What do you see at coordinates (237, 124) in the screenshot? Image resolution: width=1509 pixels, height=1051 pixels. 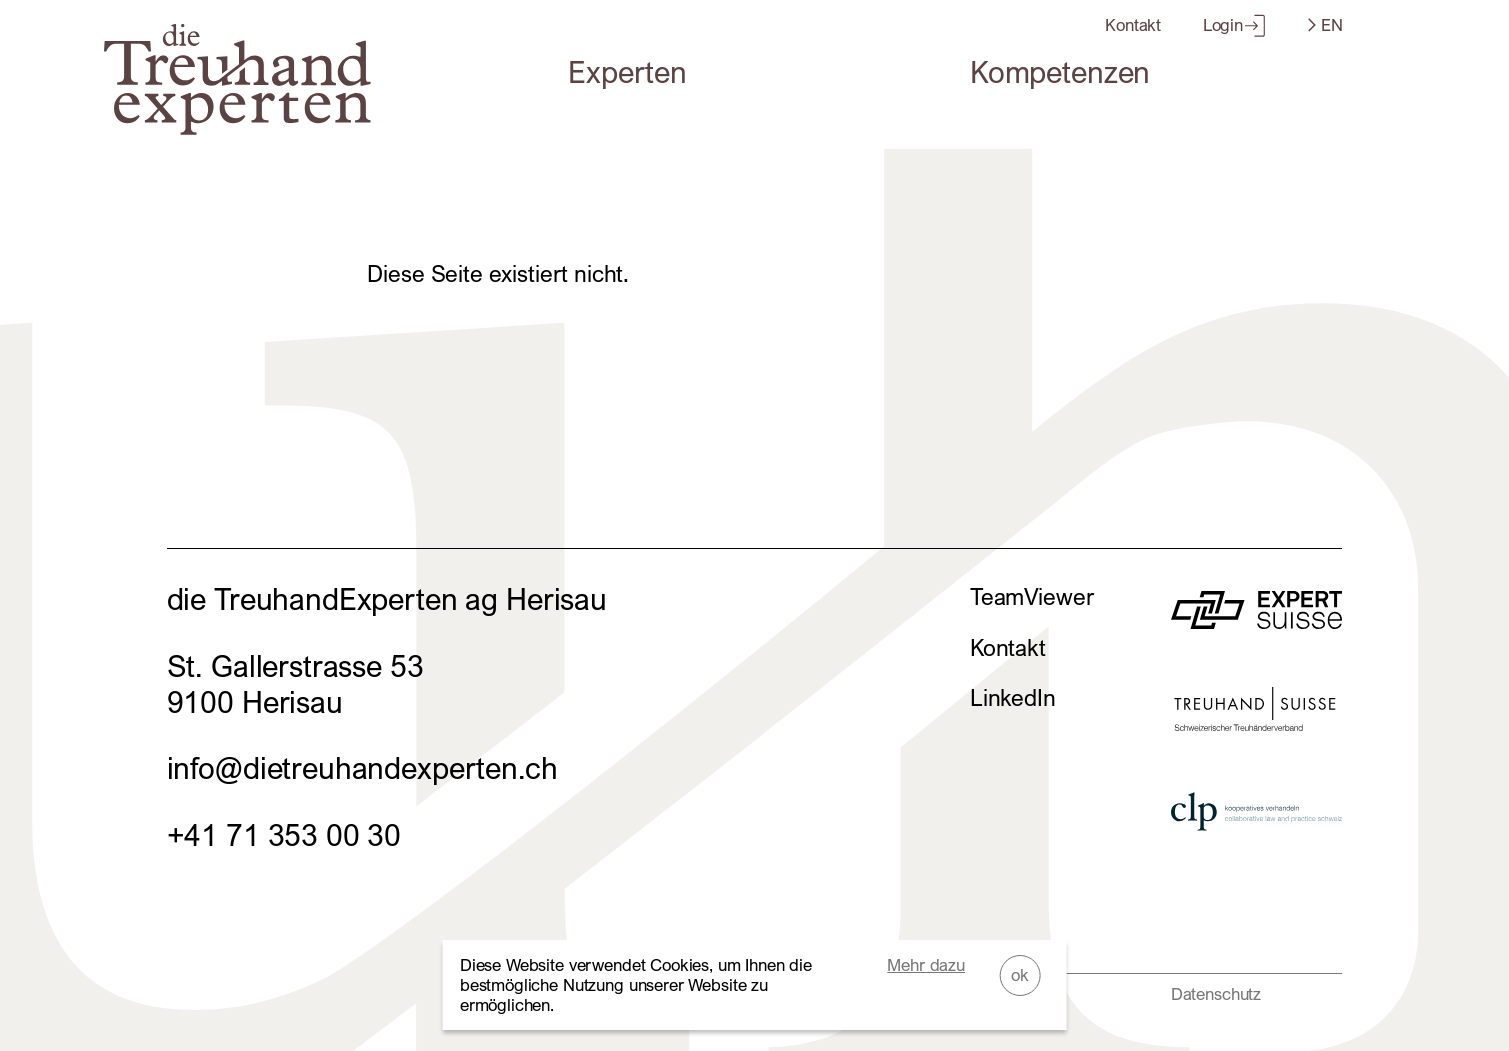 I see `[Home]` at bounding box center [237, 124].